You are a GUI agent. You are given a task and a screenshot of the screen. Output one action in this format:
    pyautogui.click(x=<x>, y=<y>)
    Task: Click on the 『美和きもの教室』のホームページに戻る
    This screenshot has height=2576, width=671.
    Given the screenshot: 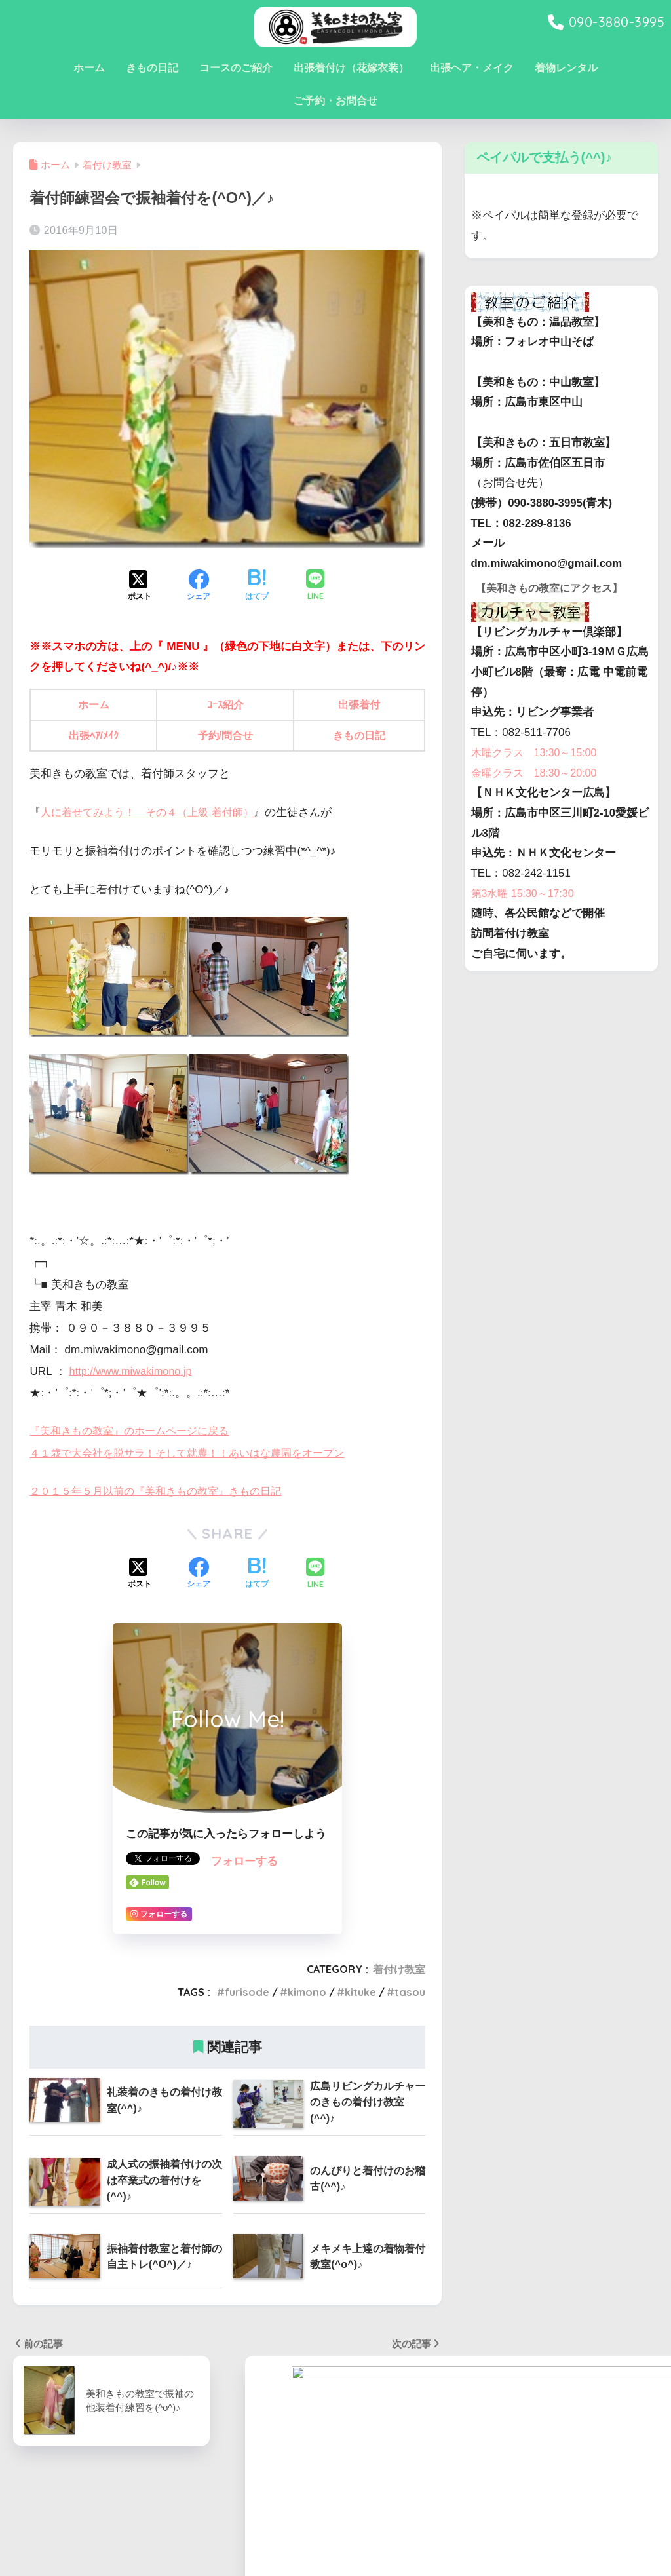 What is the action you would take?
    pyautogui.click(x=135, y=1431)
    